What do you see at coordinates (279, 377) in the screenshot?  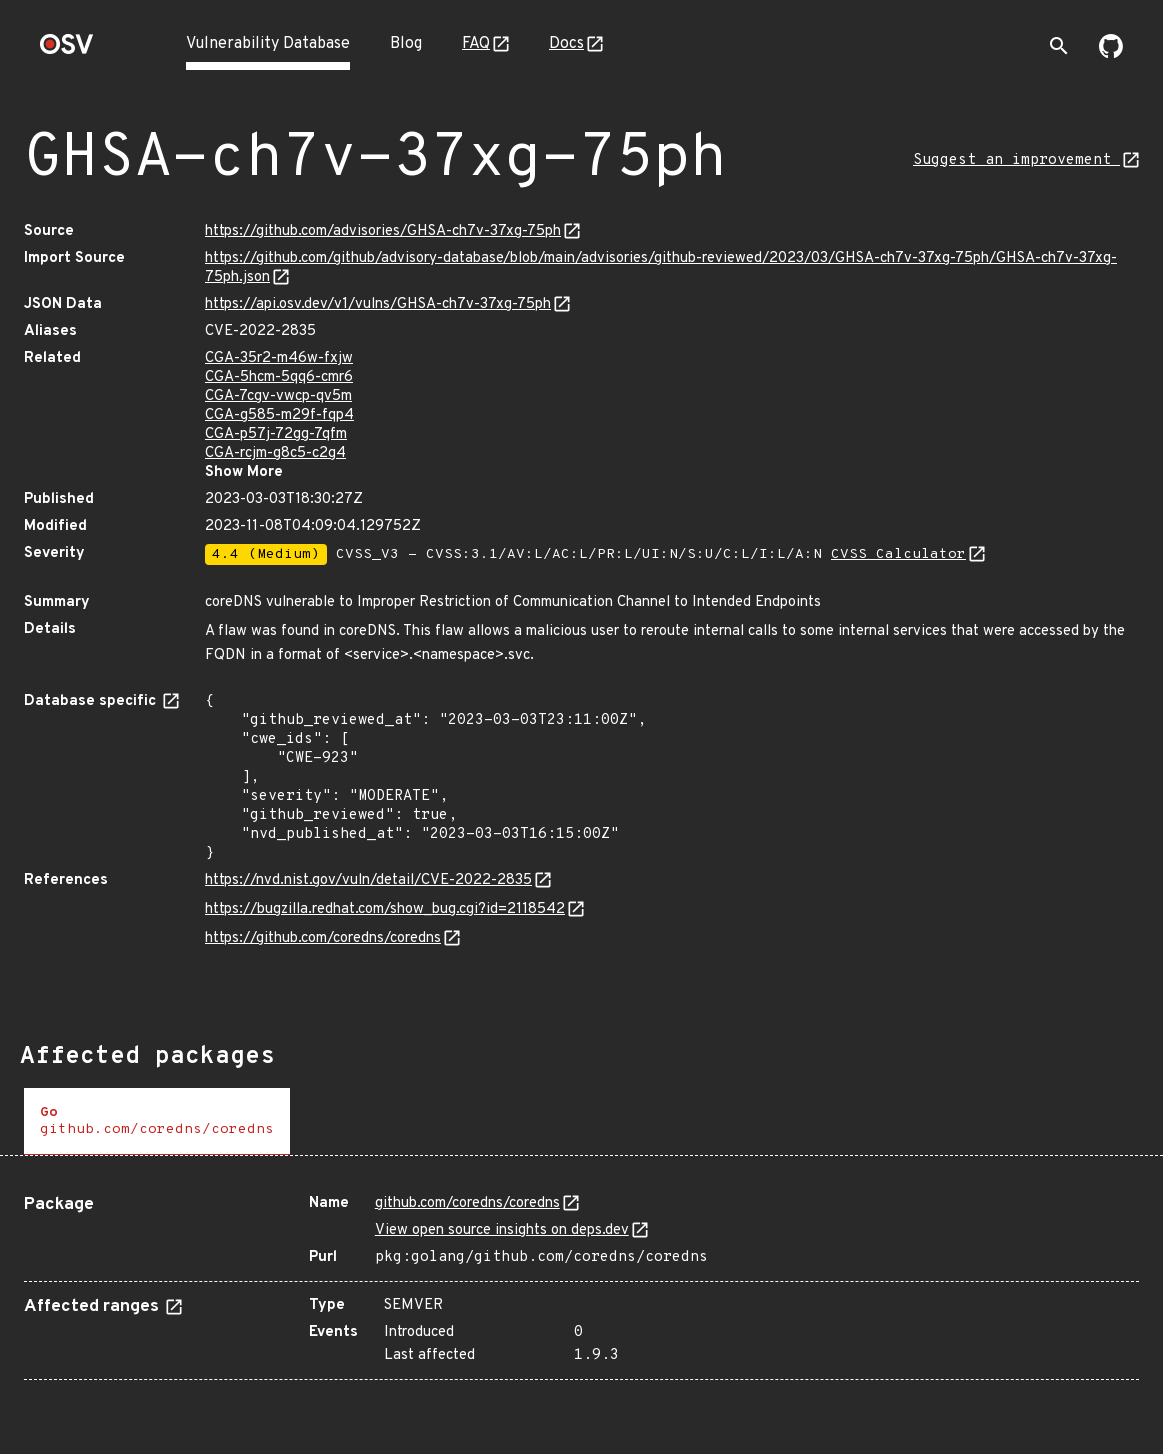 I see `CGA-5hcm-5qq6-cmr6` at bounding box center [279, 377].